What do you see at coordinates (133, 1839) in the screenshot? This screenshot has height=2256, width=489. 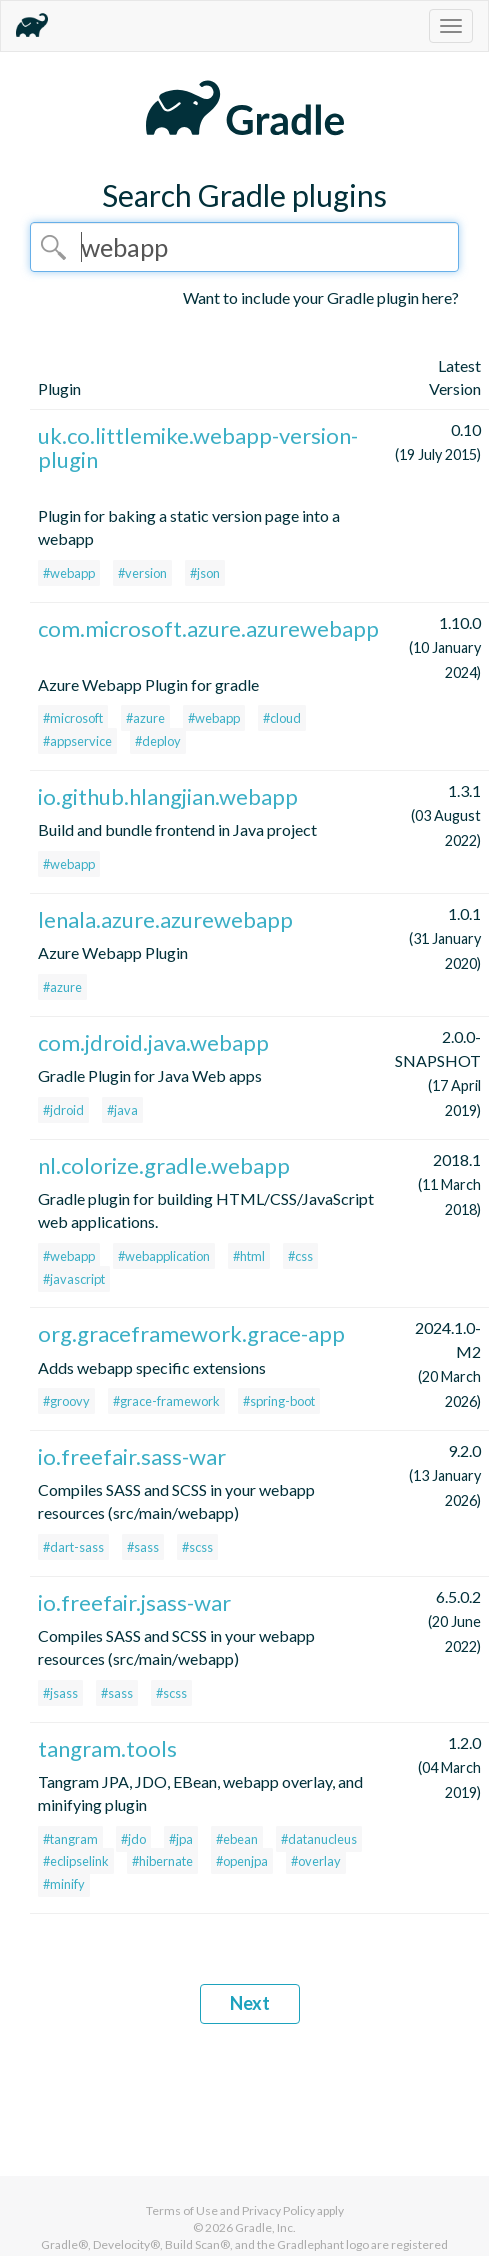 I see `#jdo` at bounding box center [133, 1839].